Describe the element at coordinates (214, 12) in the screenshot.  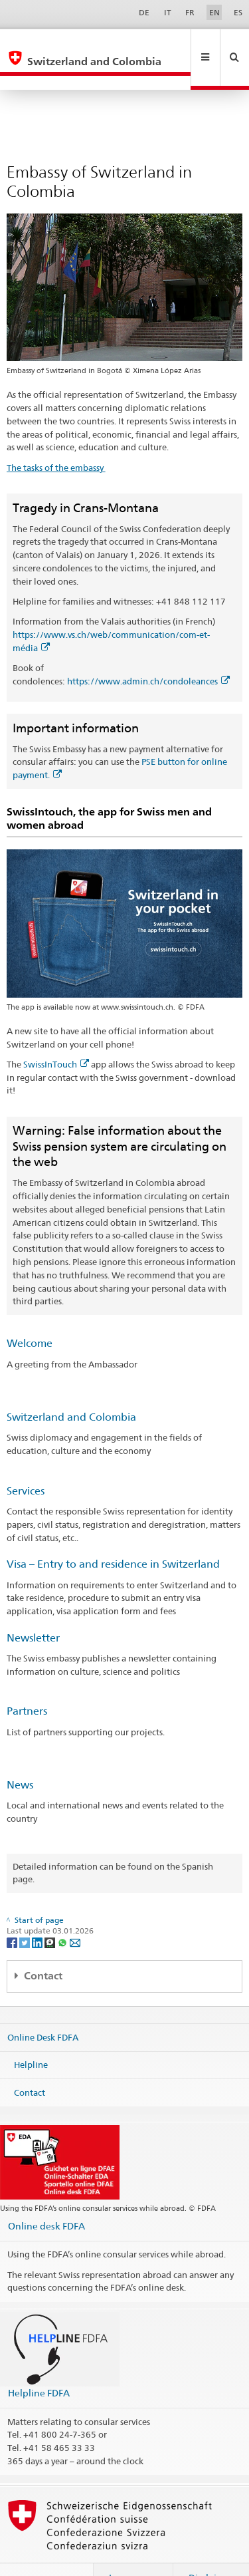
I see `EN` at that location.